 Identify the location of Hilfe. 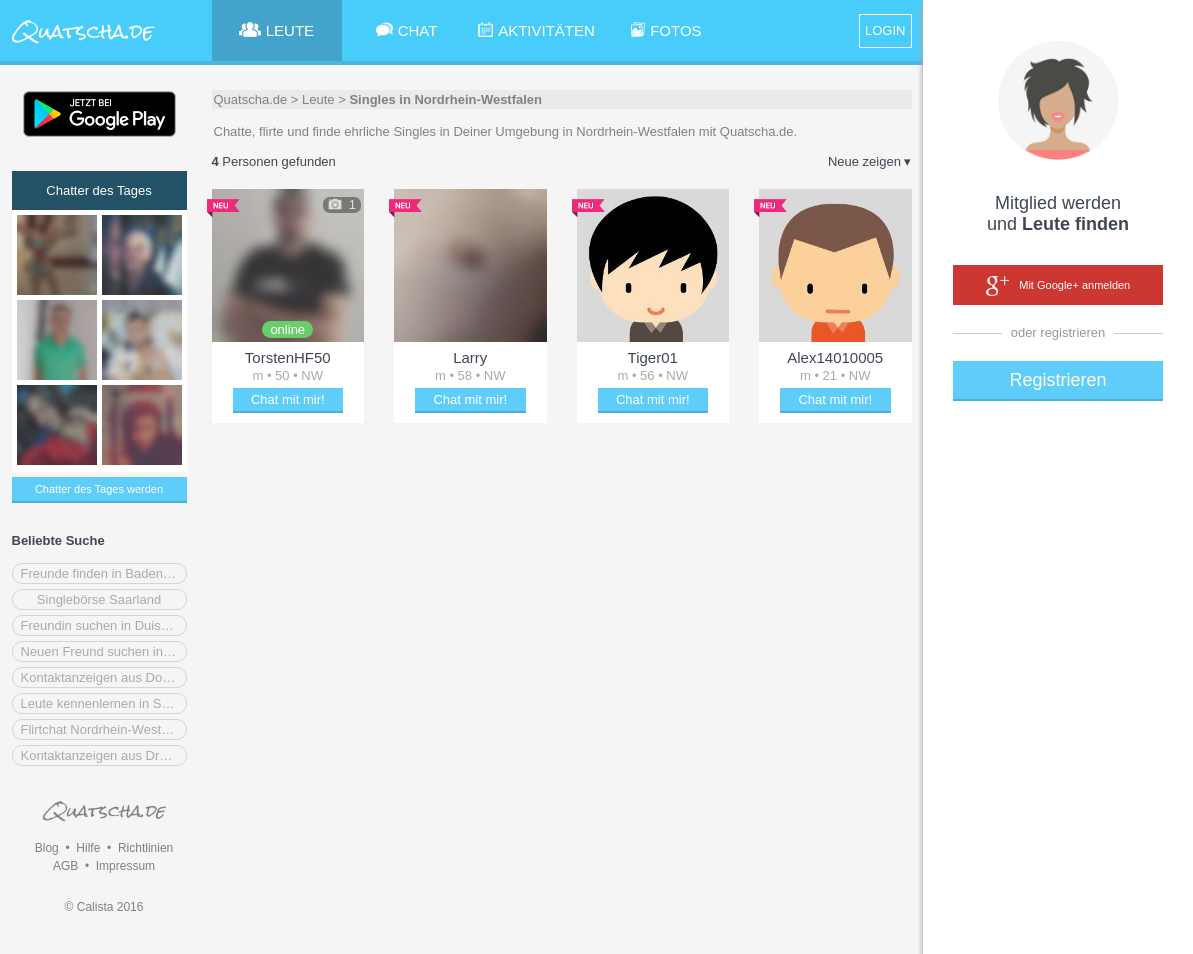
(88, 848).